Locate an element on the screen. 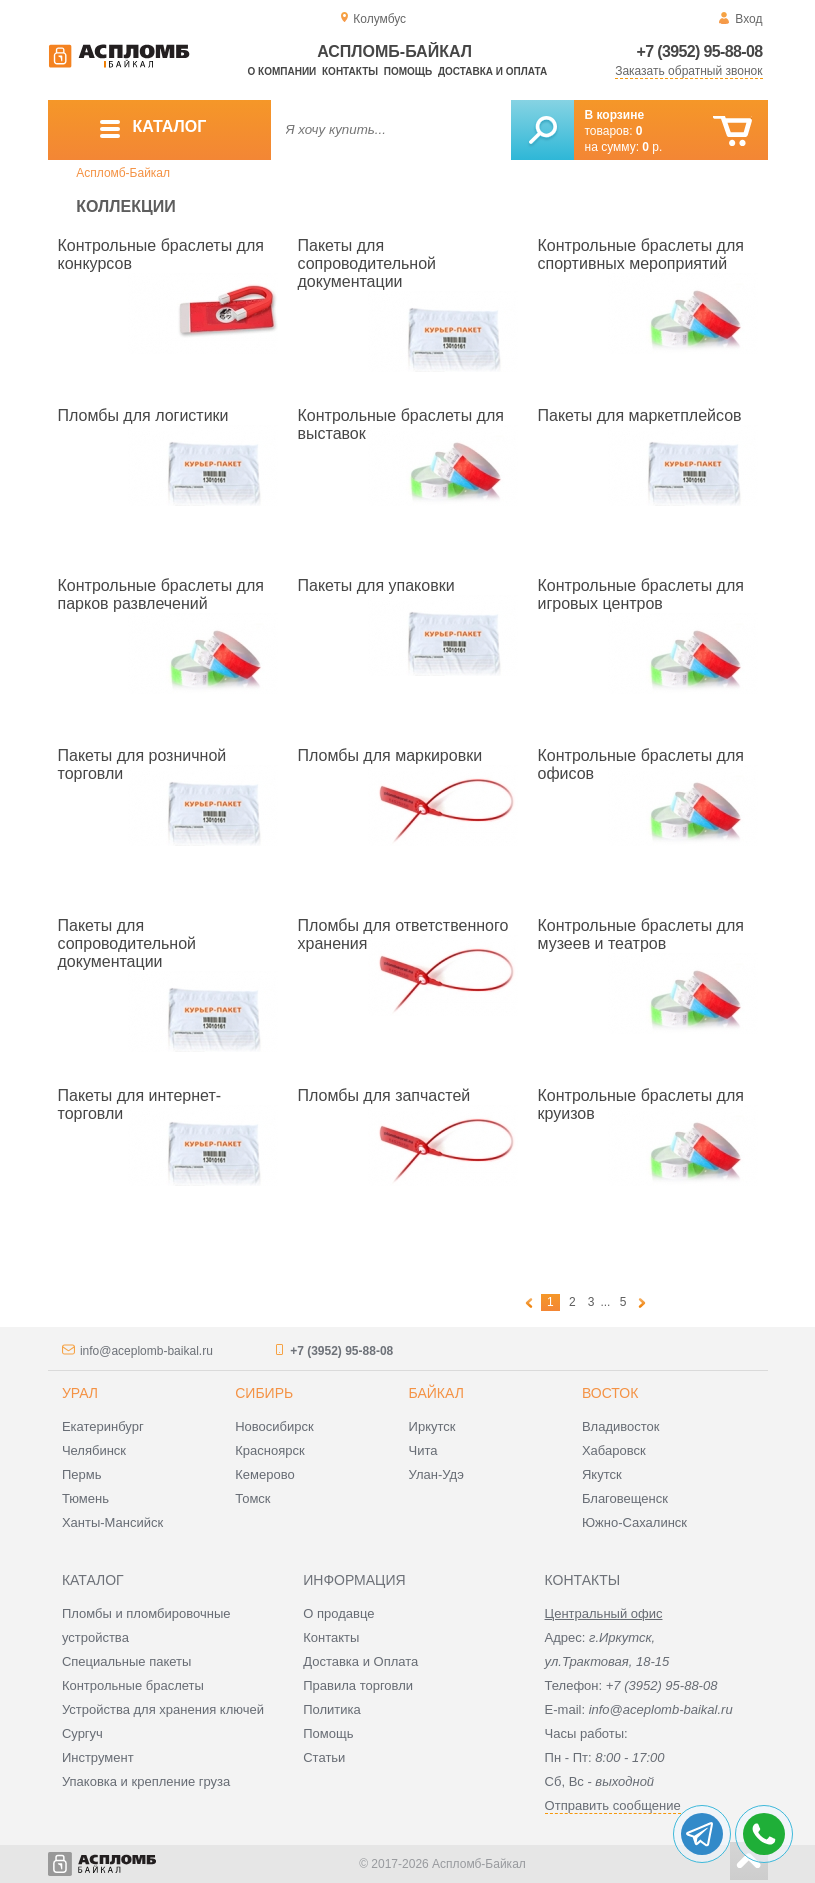 This screenshot has height=1883, width=815. Новосибирск is located at coordinates (274, 1426).